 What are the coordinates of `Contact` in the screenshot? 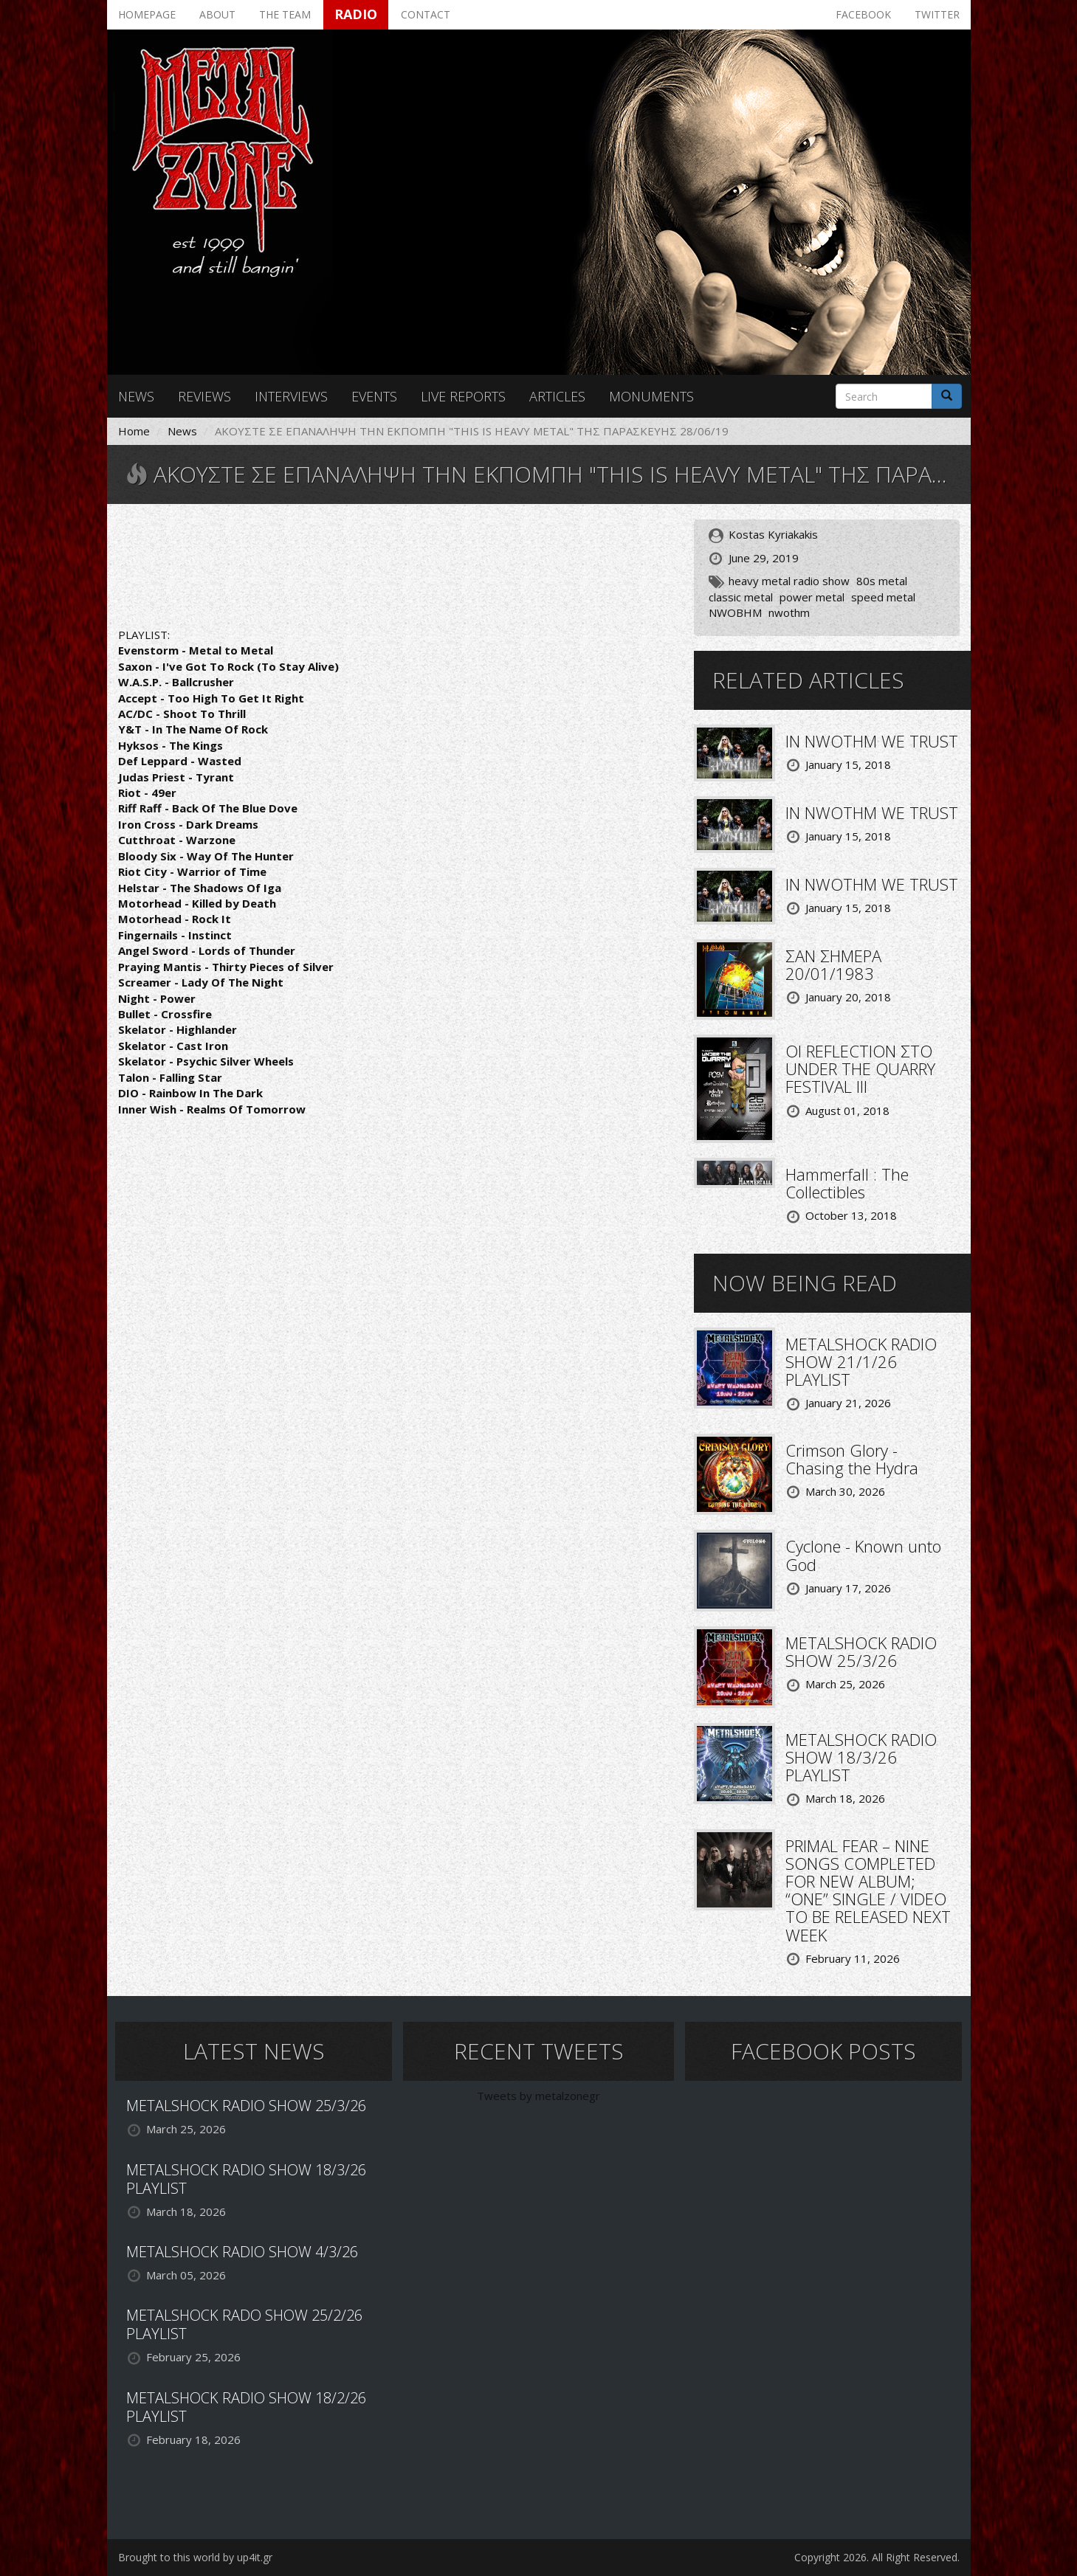 It's located at (425, 14).